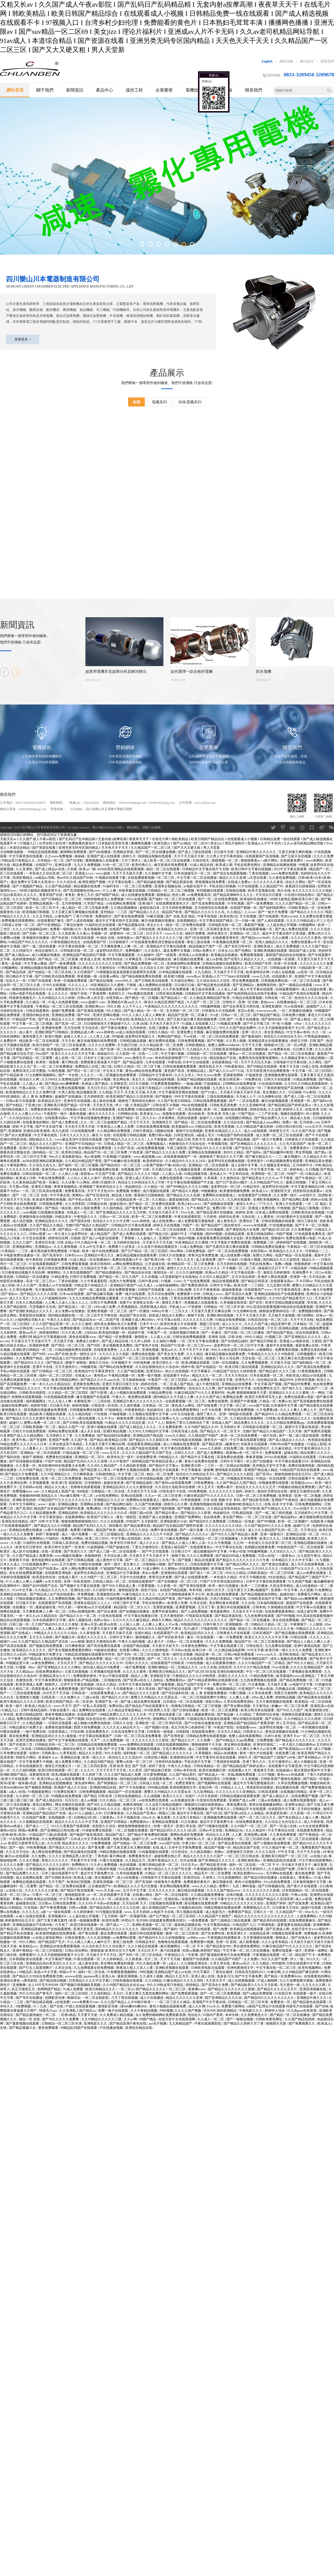 This screenshot has width=334, height=2576. I want to click on 久久久精品在线观看, so click(143, 1946).